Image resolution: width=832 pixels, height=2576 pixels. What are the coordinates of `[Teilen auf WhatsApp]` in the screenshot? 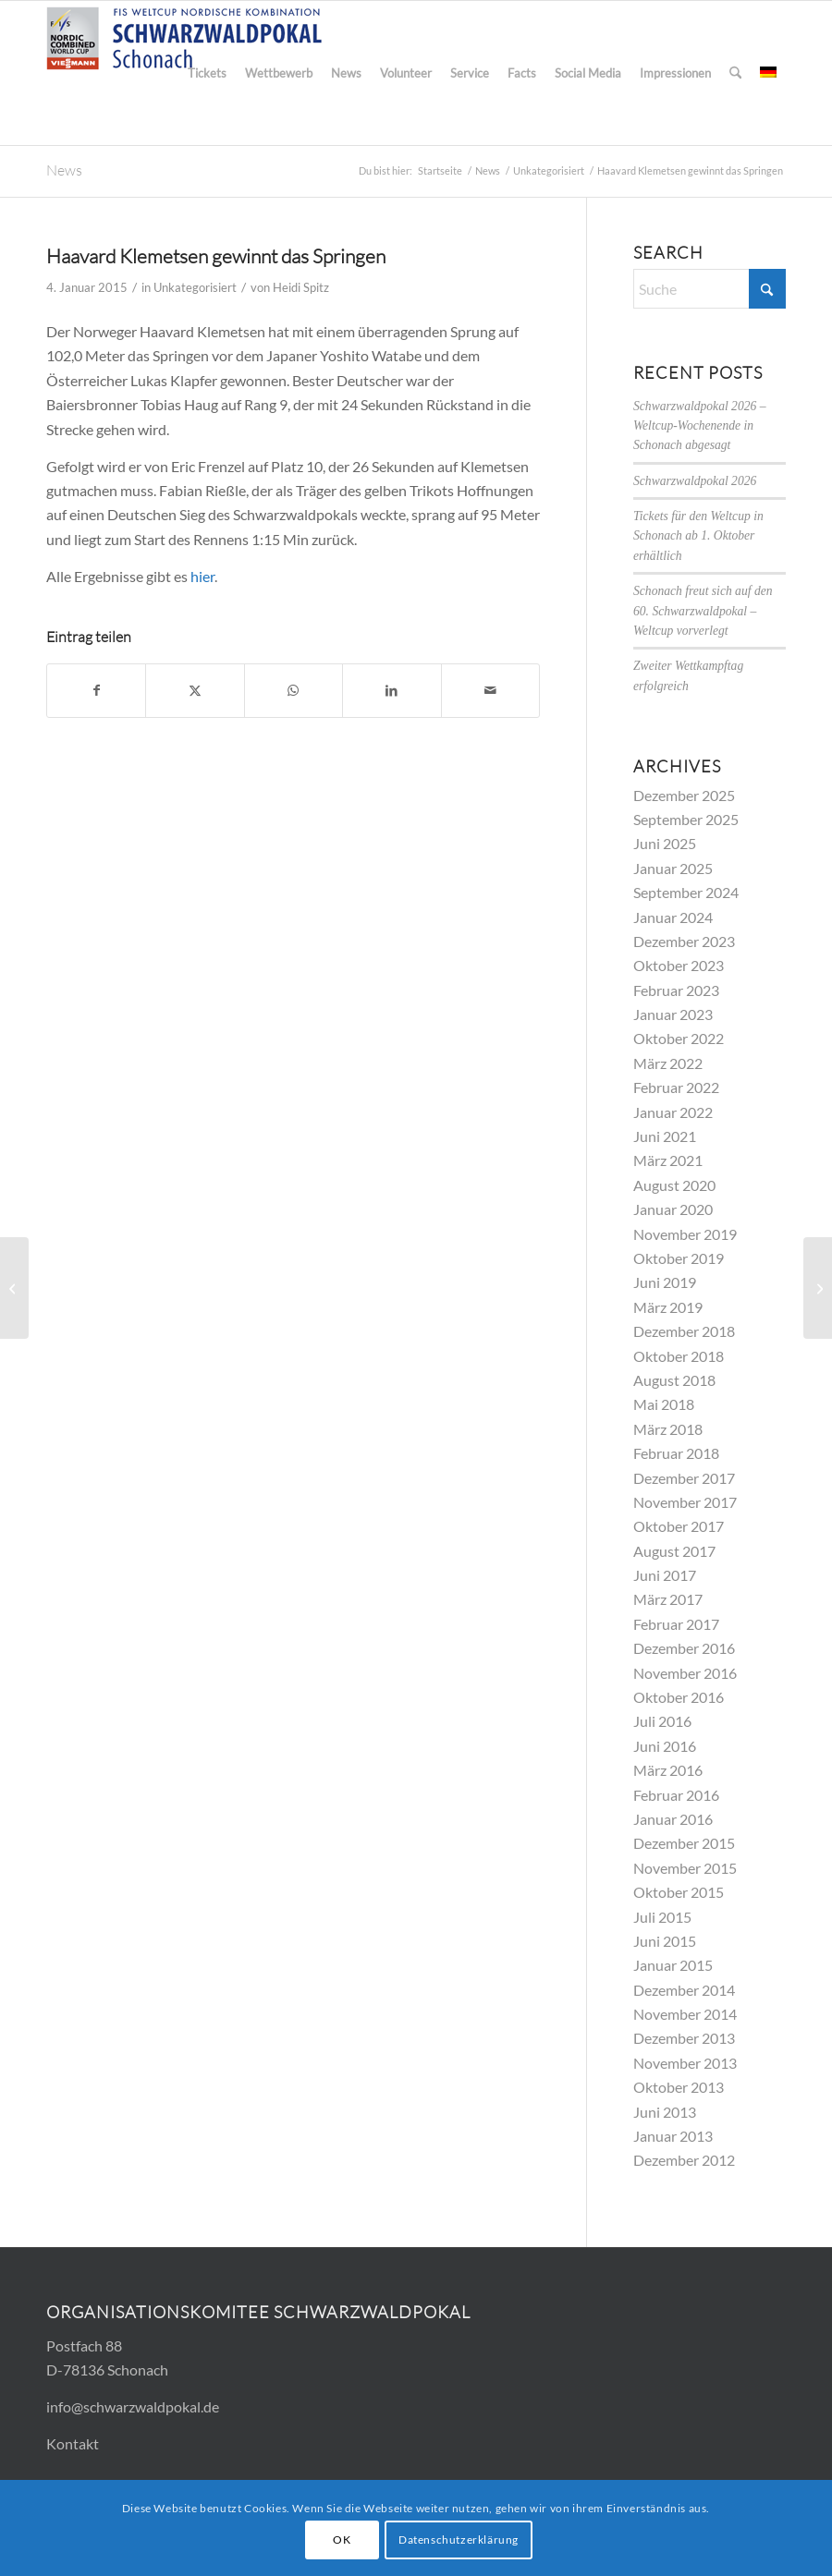 It's located at (293, 690).